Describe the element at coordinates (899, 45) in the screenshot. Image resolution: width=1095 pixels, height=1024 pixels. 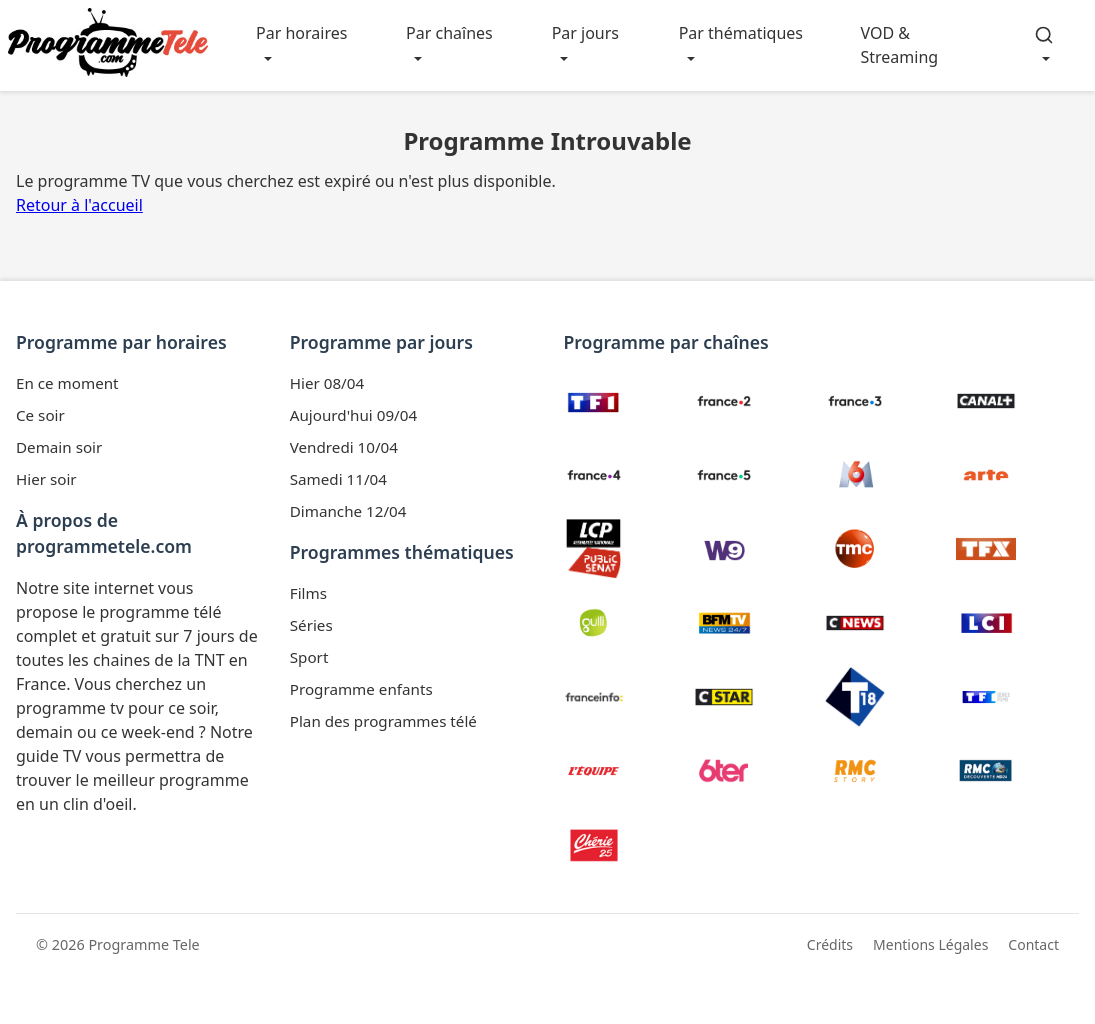
I see `VOD & Streaming` at that location.